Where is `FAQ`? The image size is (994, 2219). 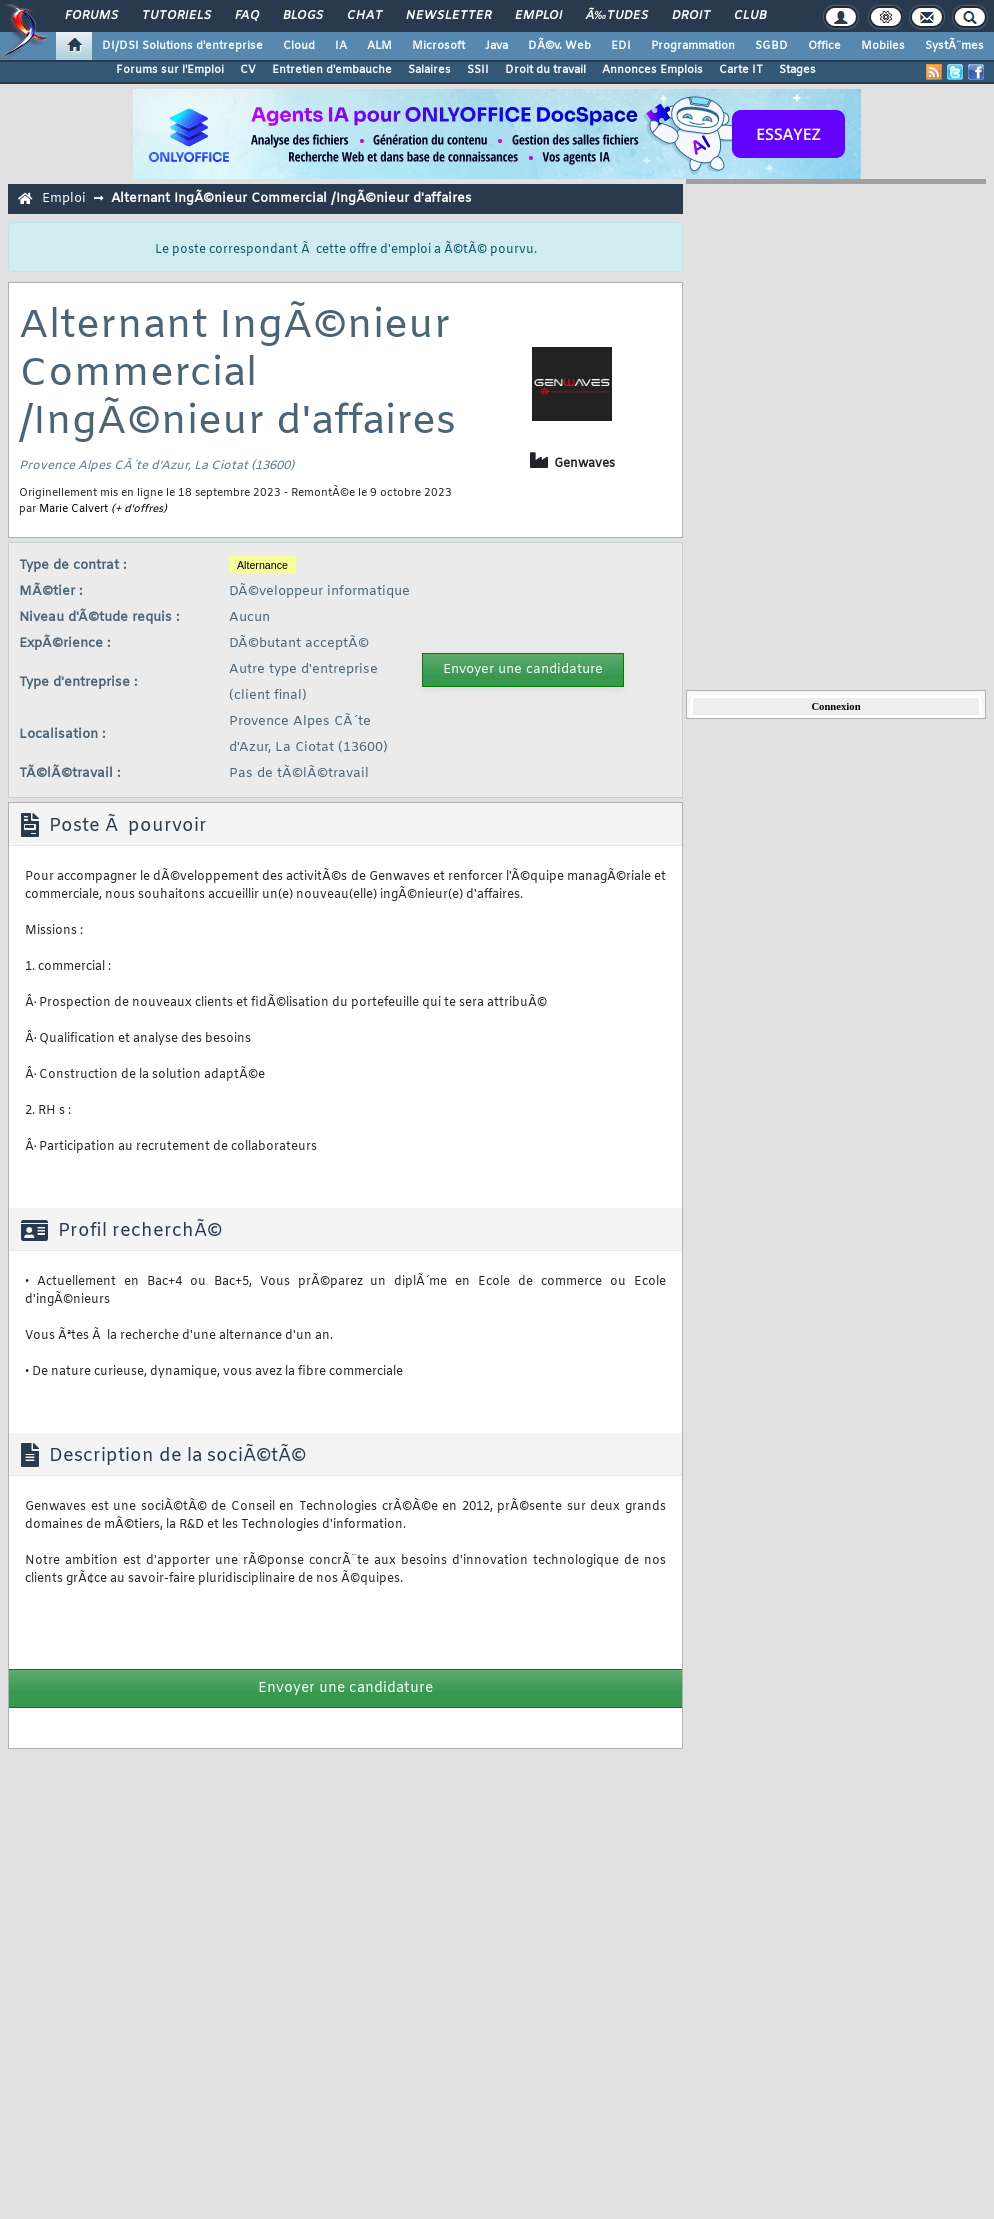 FAQ is located at coordinates (247, 16).